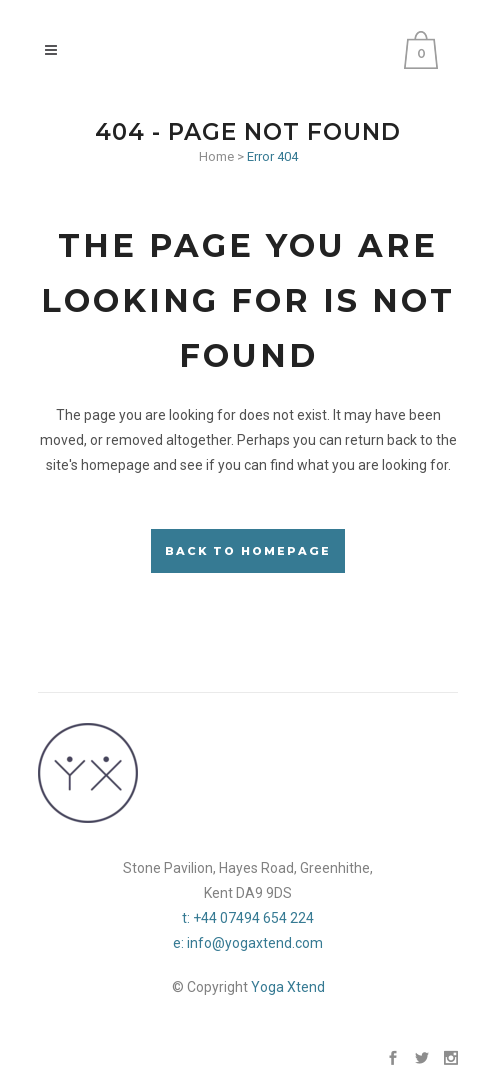 The width and height of the screenshot is (496, 1091). I want to click on Back to homepage, so click(248, 551).